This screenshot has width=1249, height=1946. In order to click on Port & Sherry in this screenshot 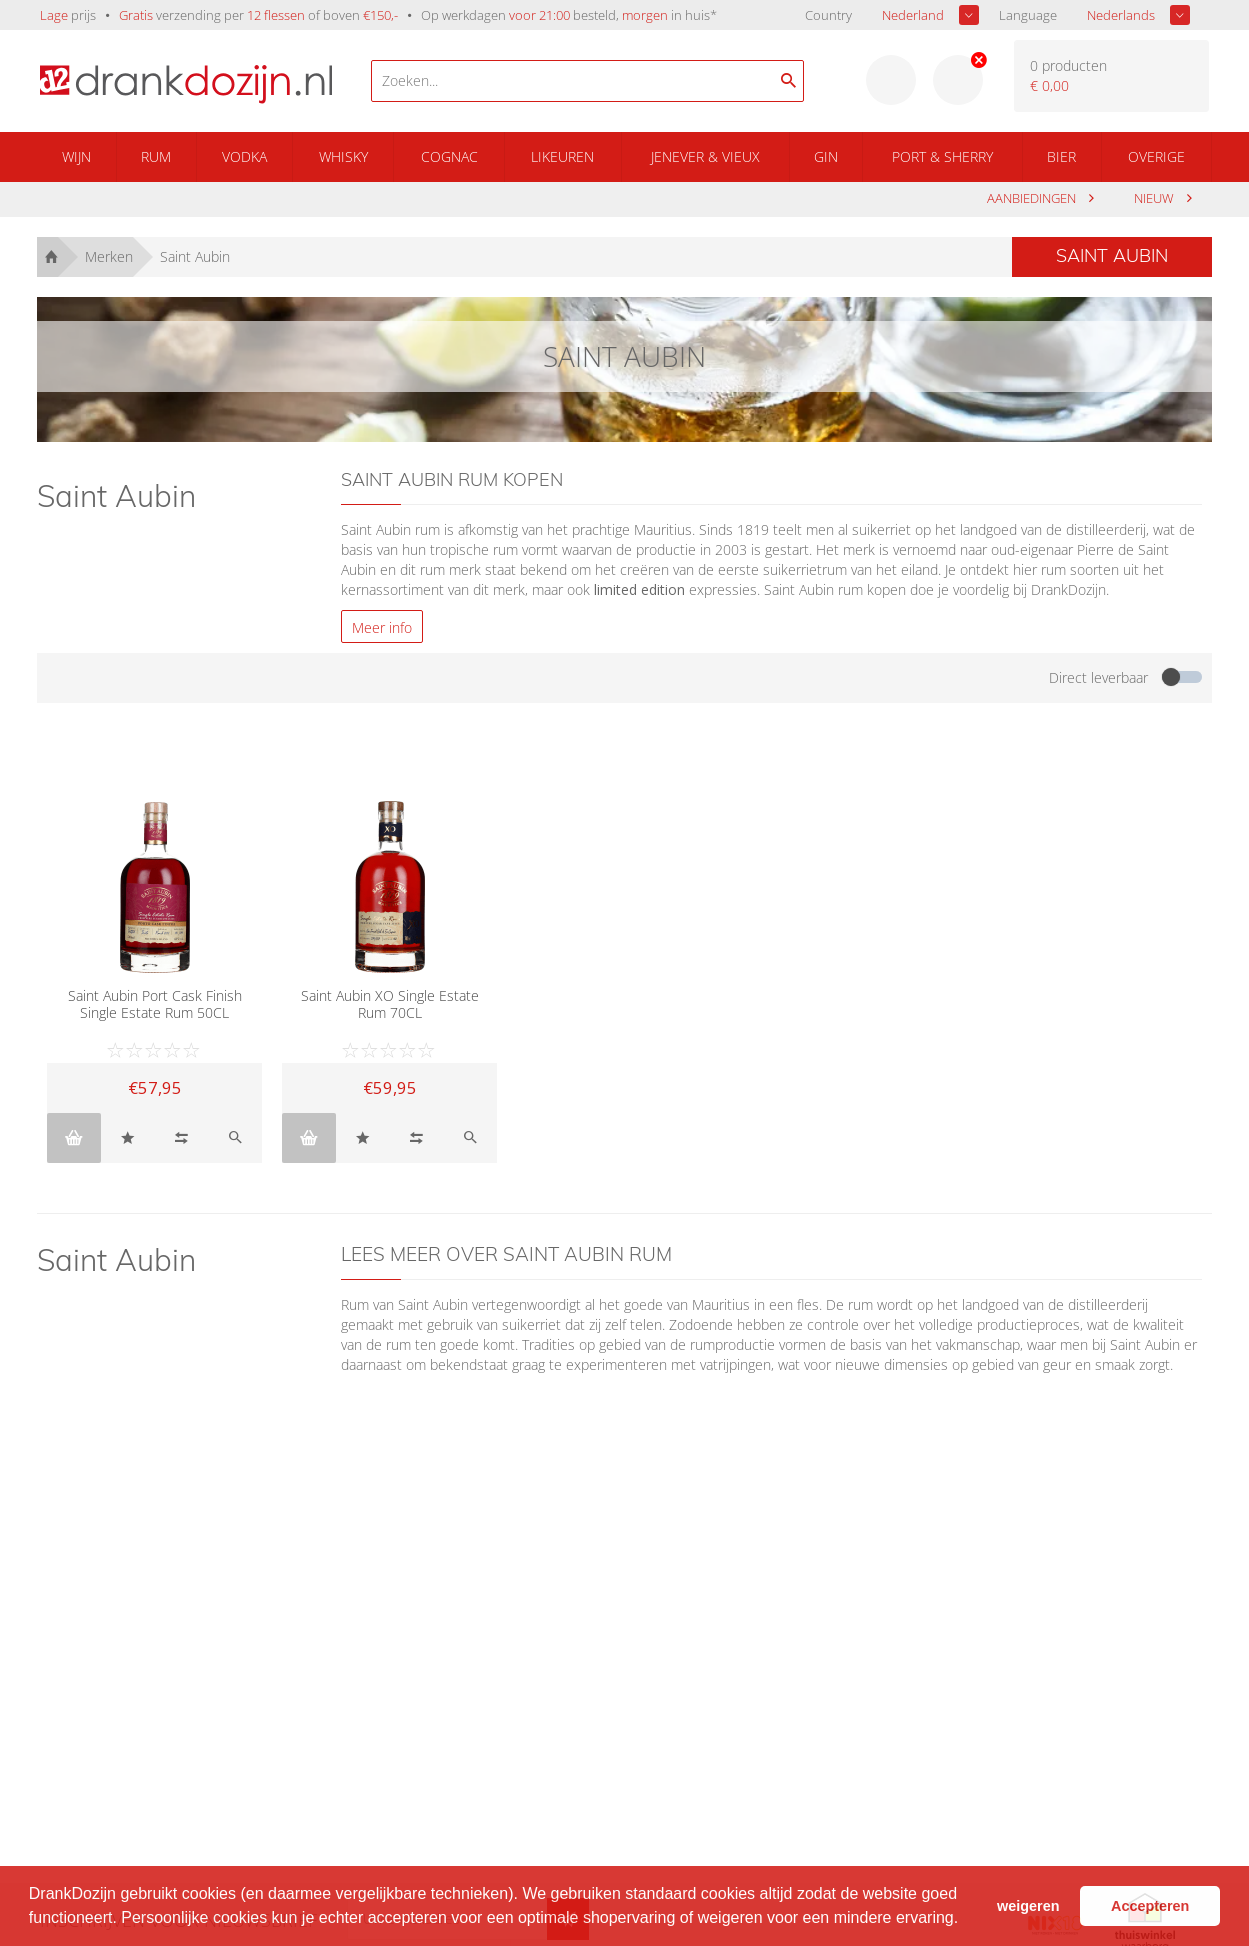, I will do `click(942, 156)`.